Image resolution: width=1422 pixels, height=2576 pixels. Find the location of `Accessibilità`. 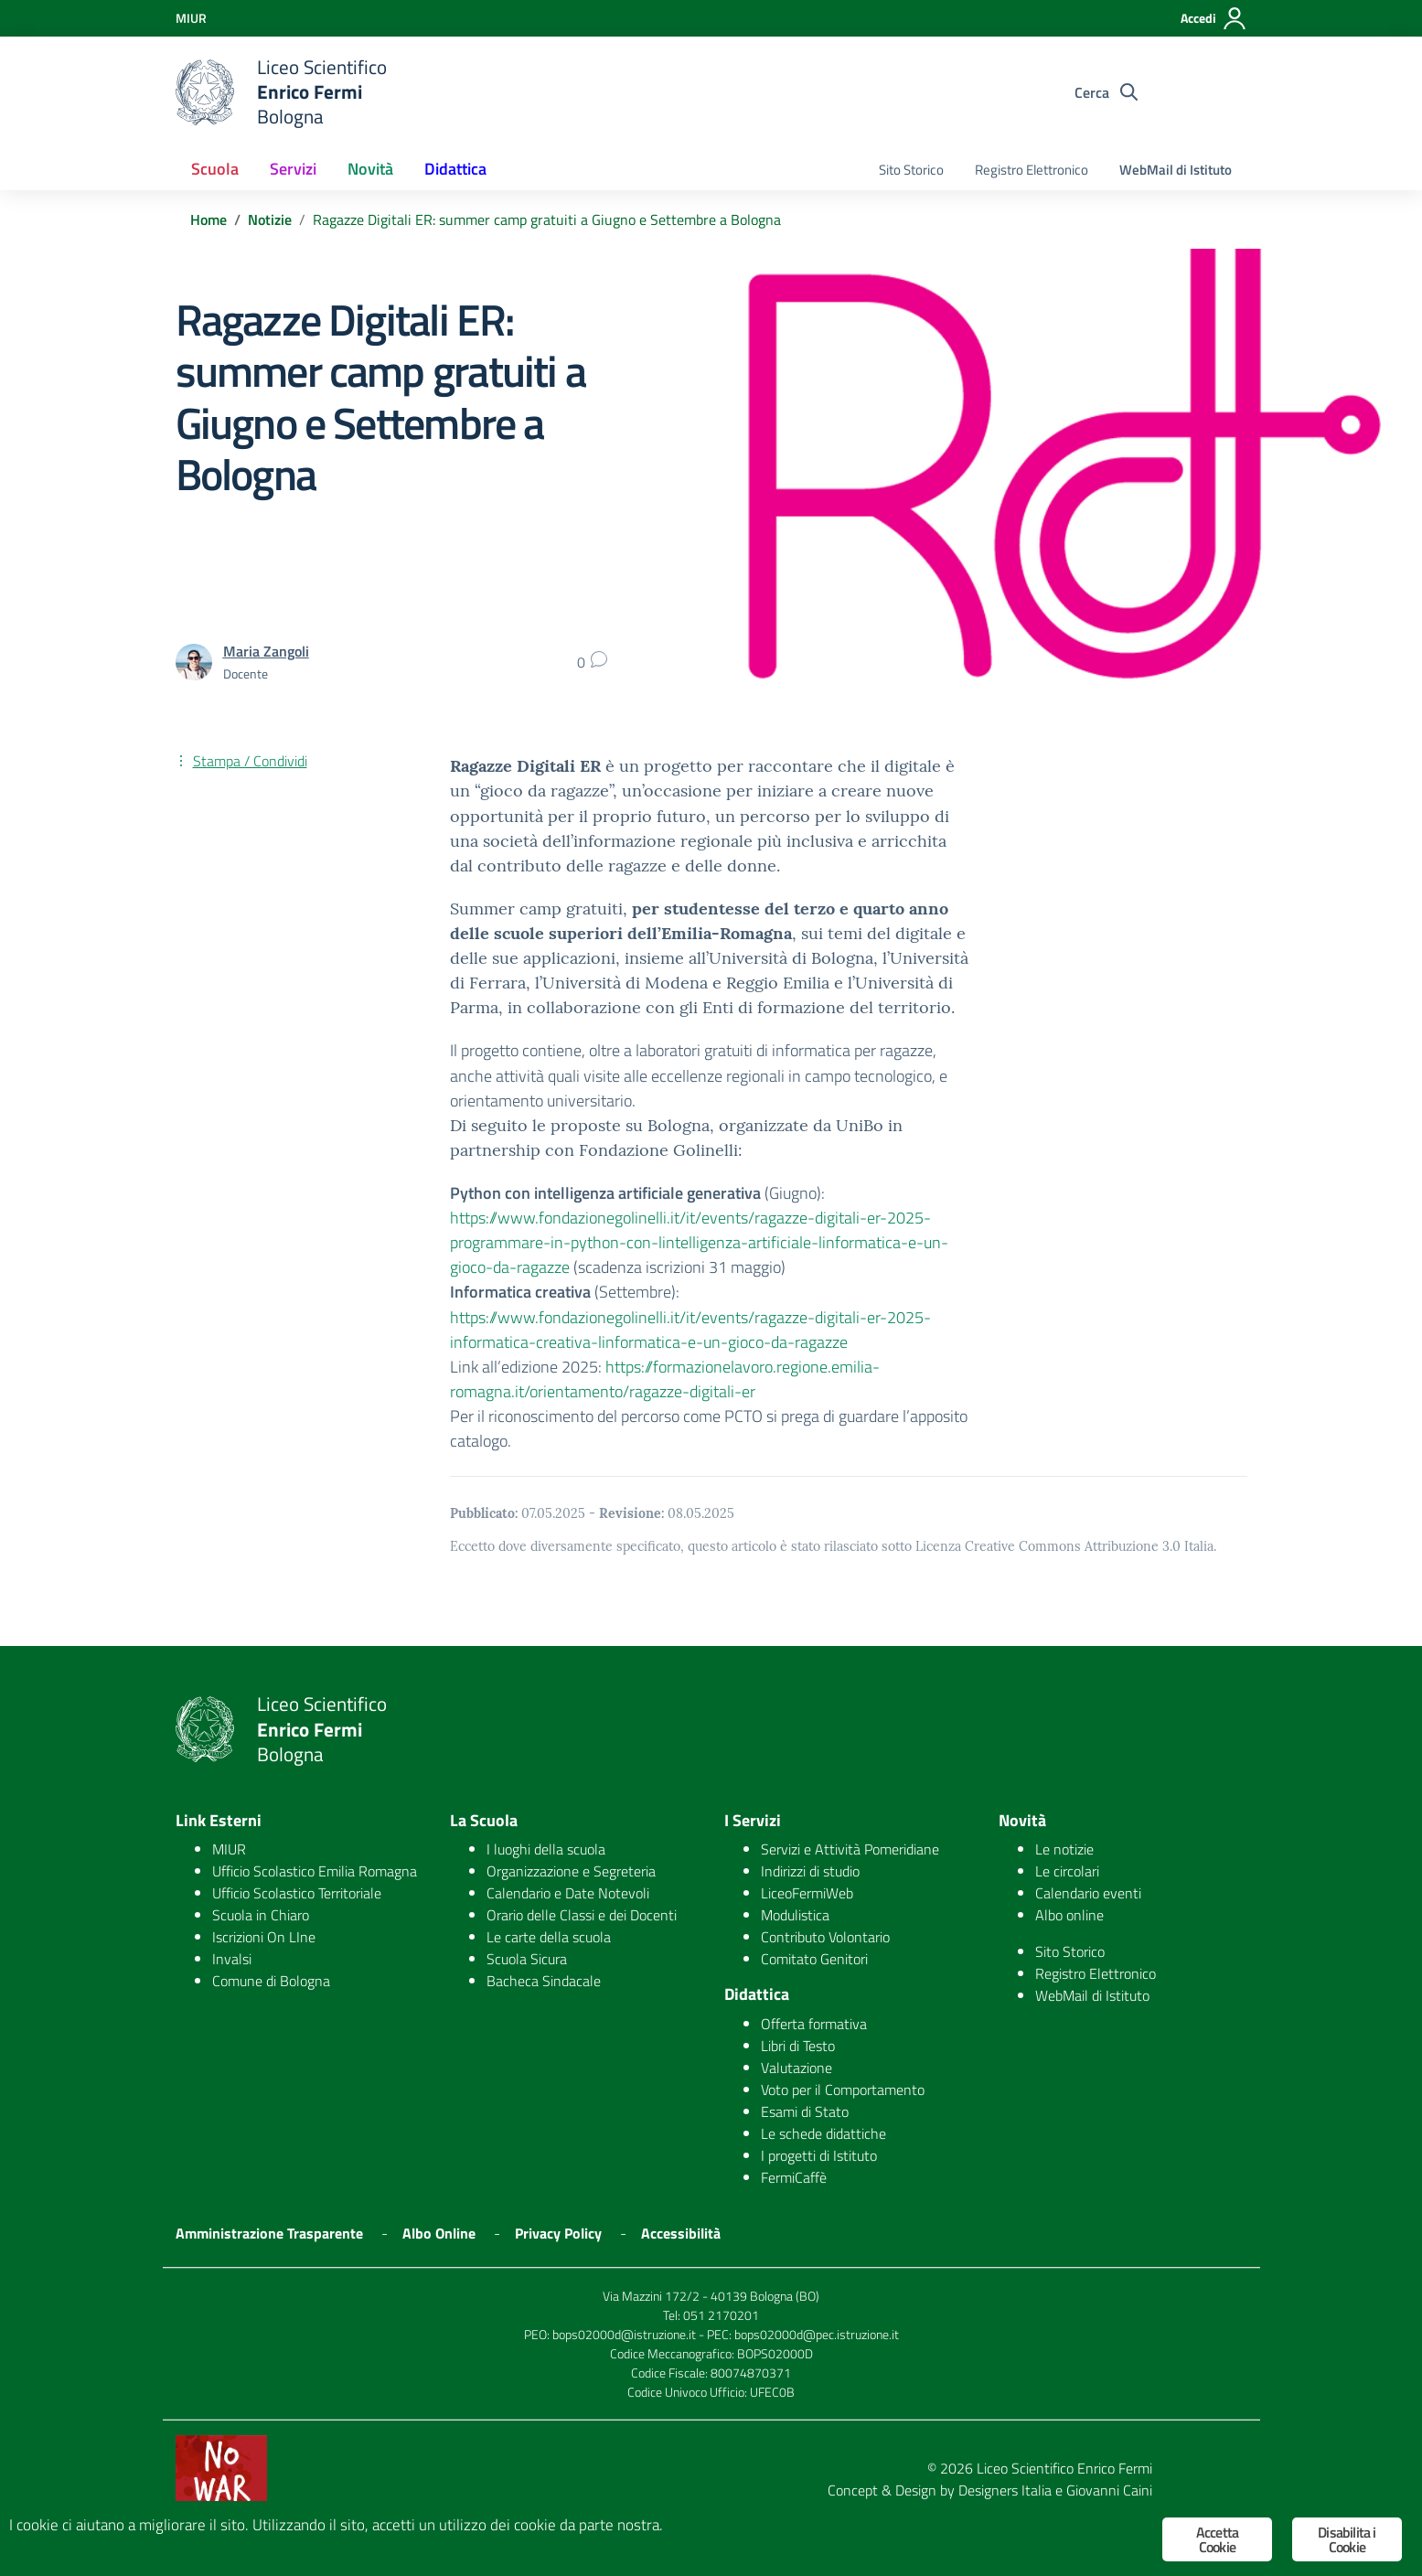

Accessibilità is located at coordinates (681, 2233).